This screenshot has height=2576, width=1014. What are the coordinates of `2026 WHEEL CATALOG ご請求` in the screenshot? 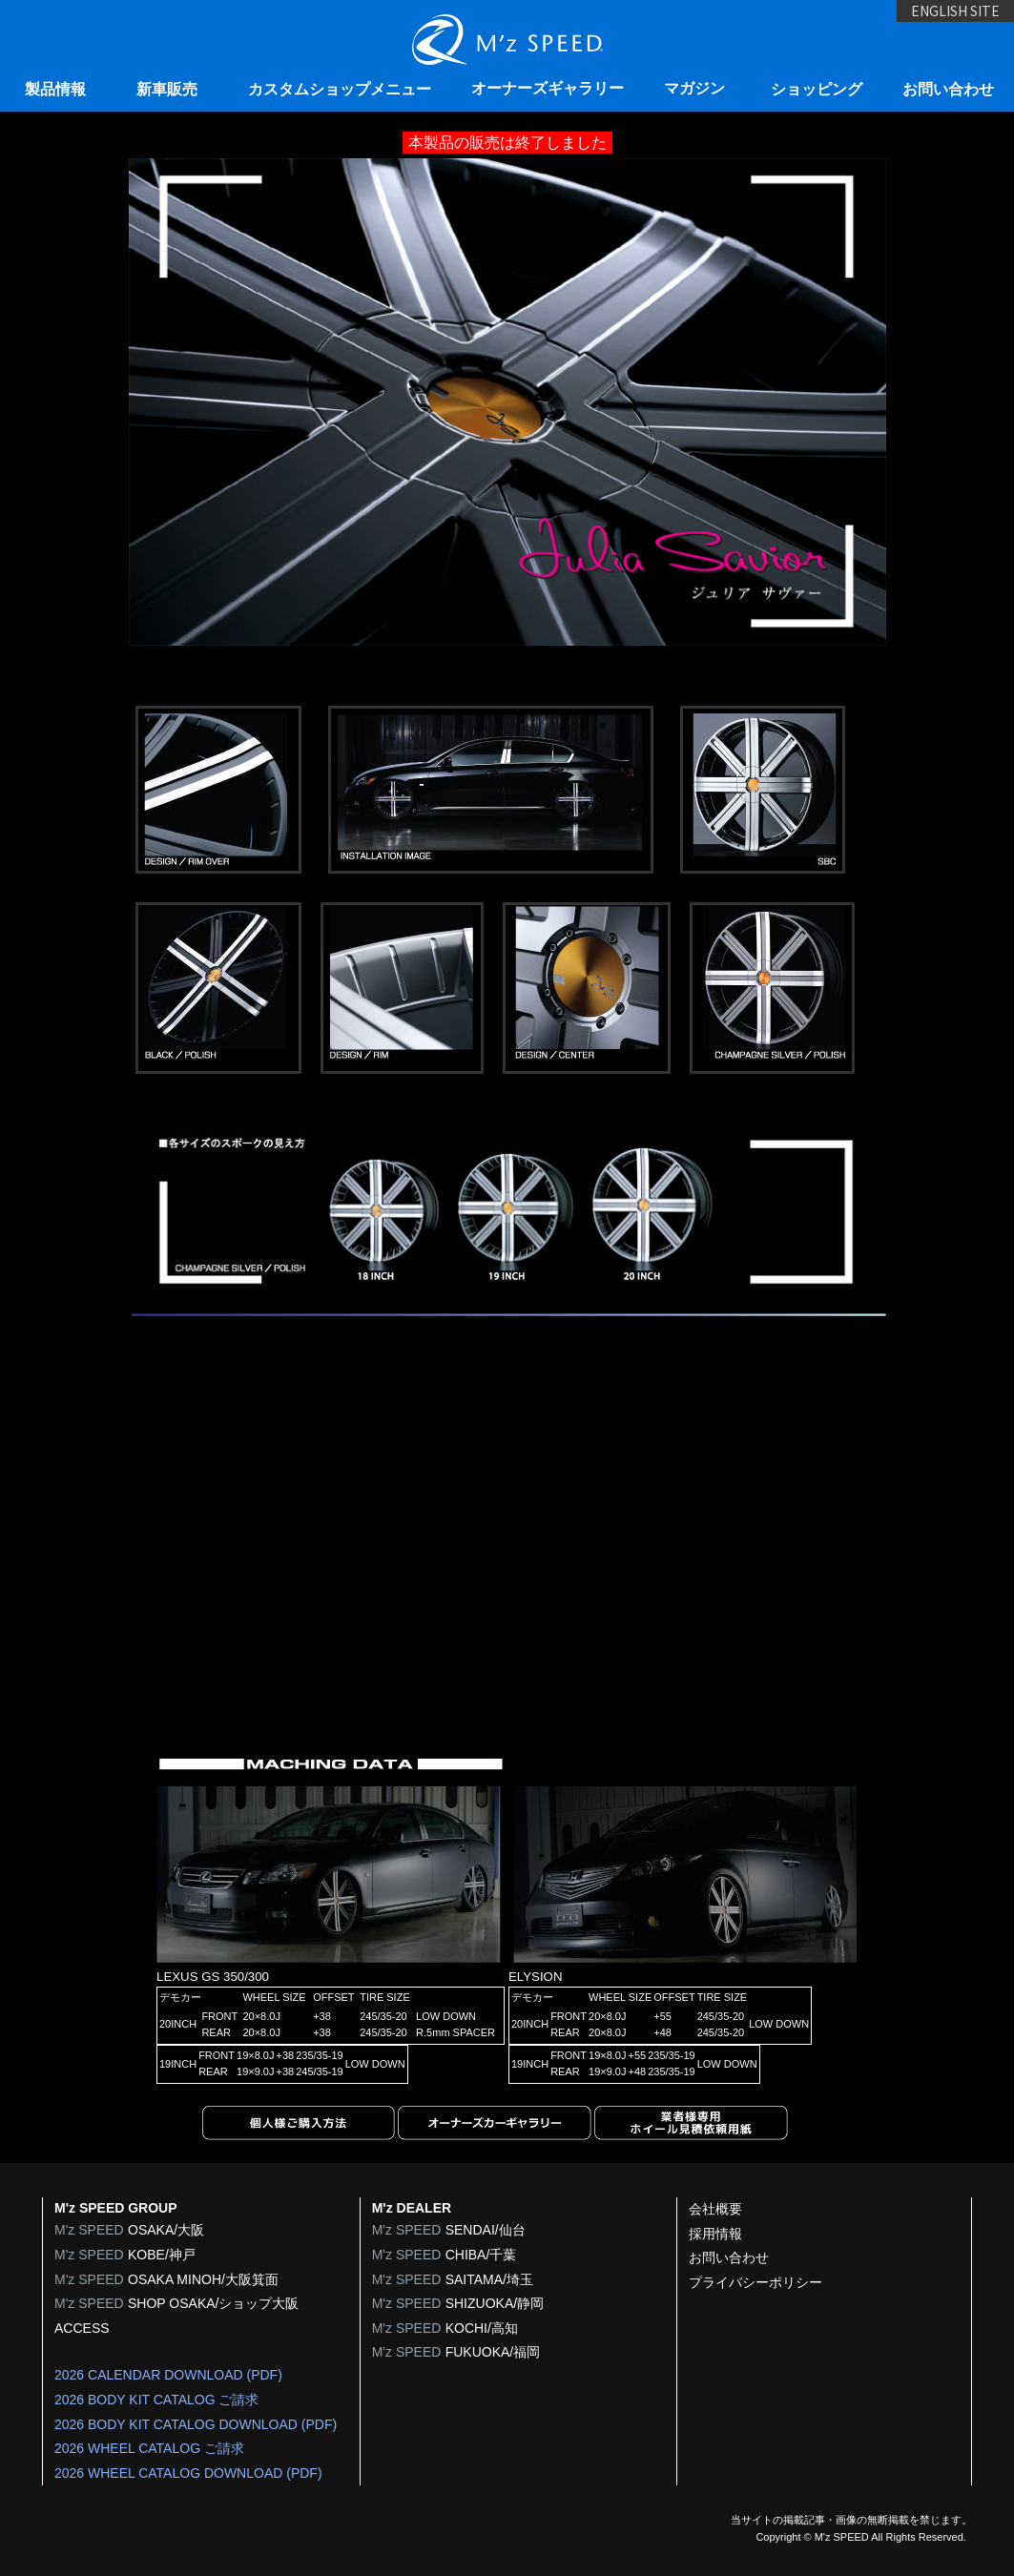 It's located at (149, 2448).